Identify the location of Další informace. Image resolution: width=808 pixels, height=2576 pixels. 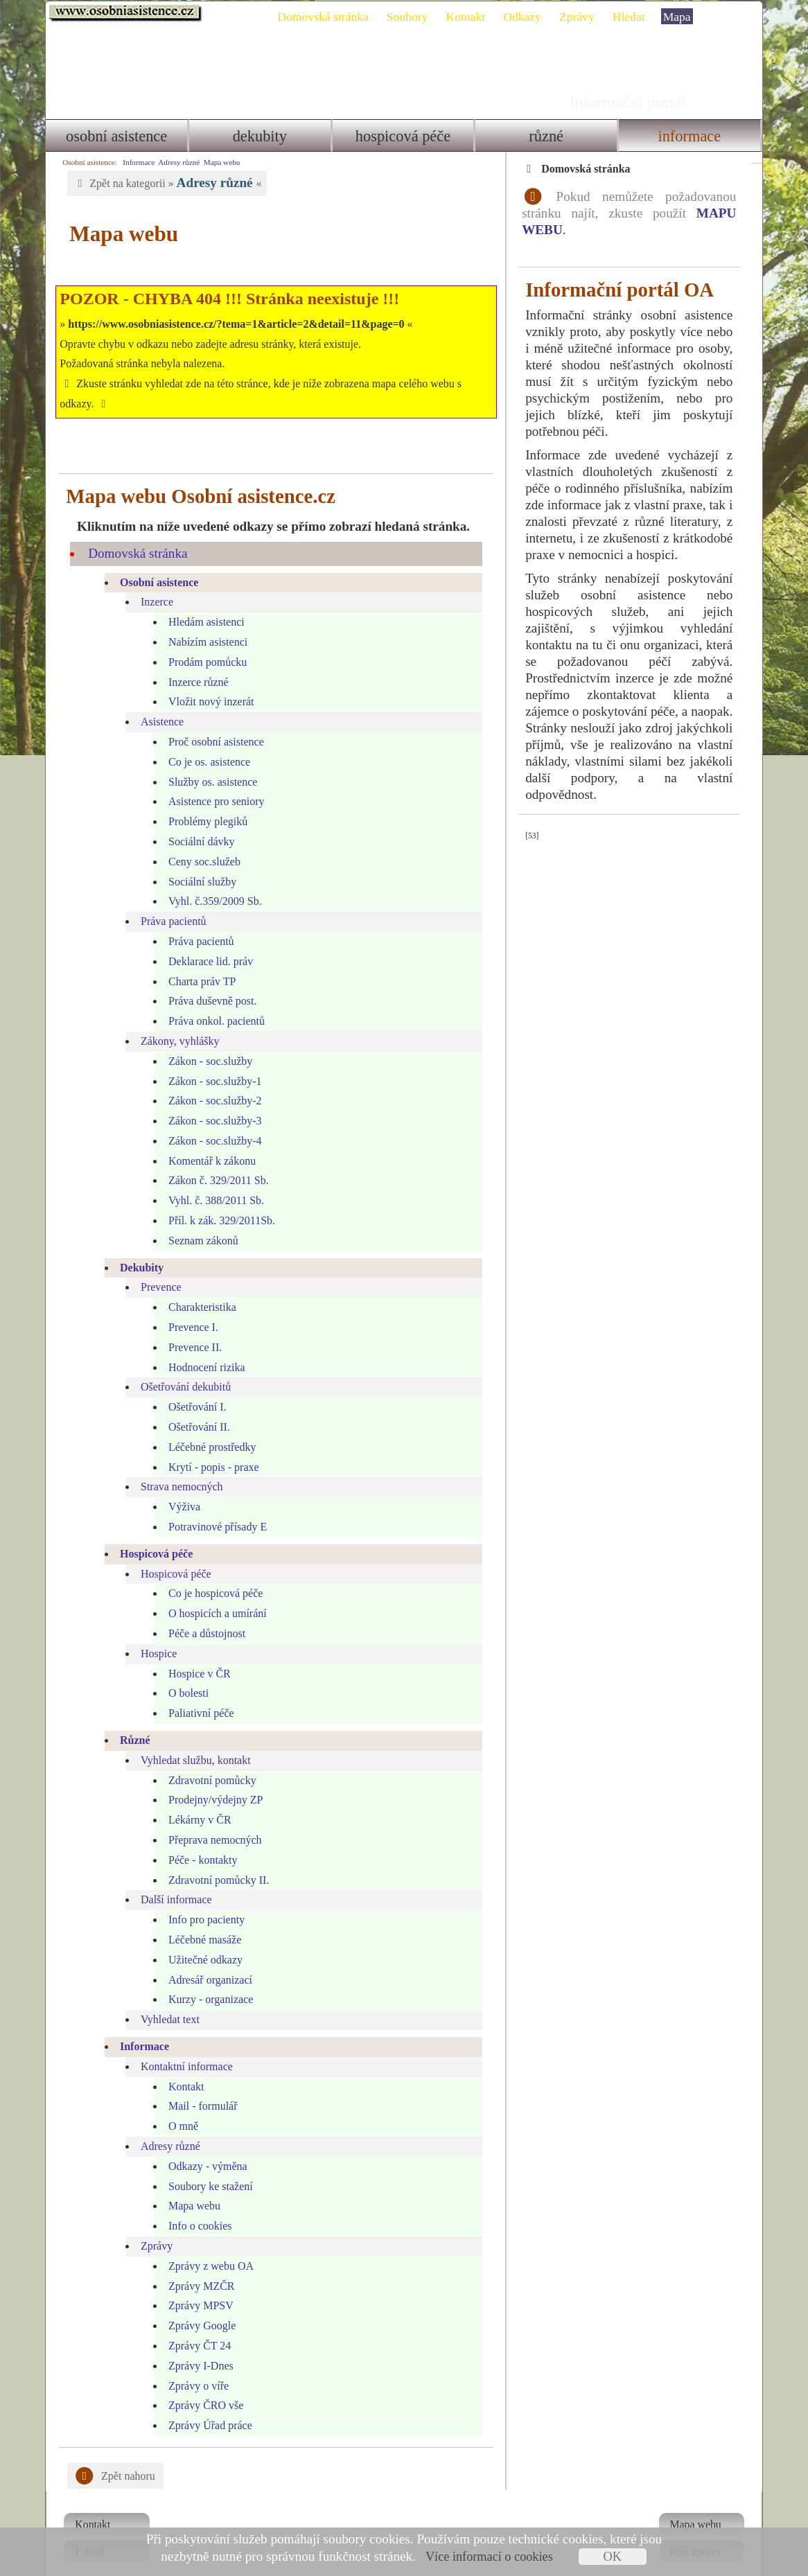
(171, 1879).